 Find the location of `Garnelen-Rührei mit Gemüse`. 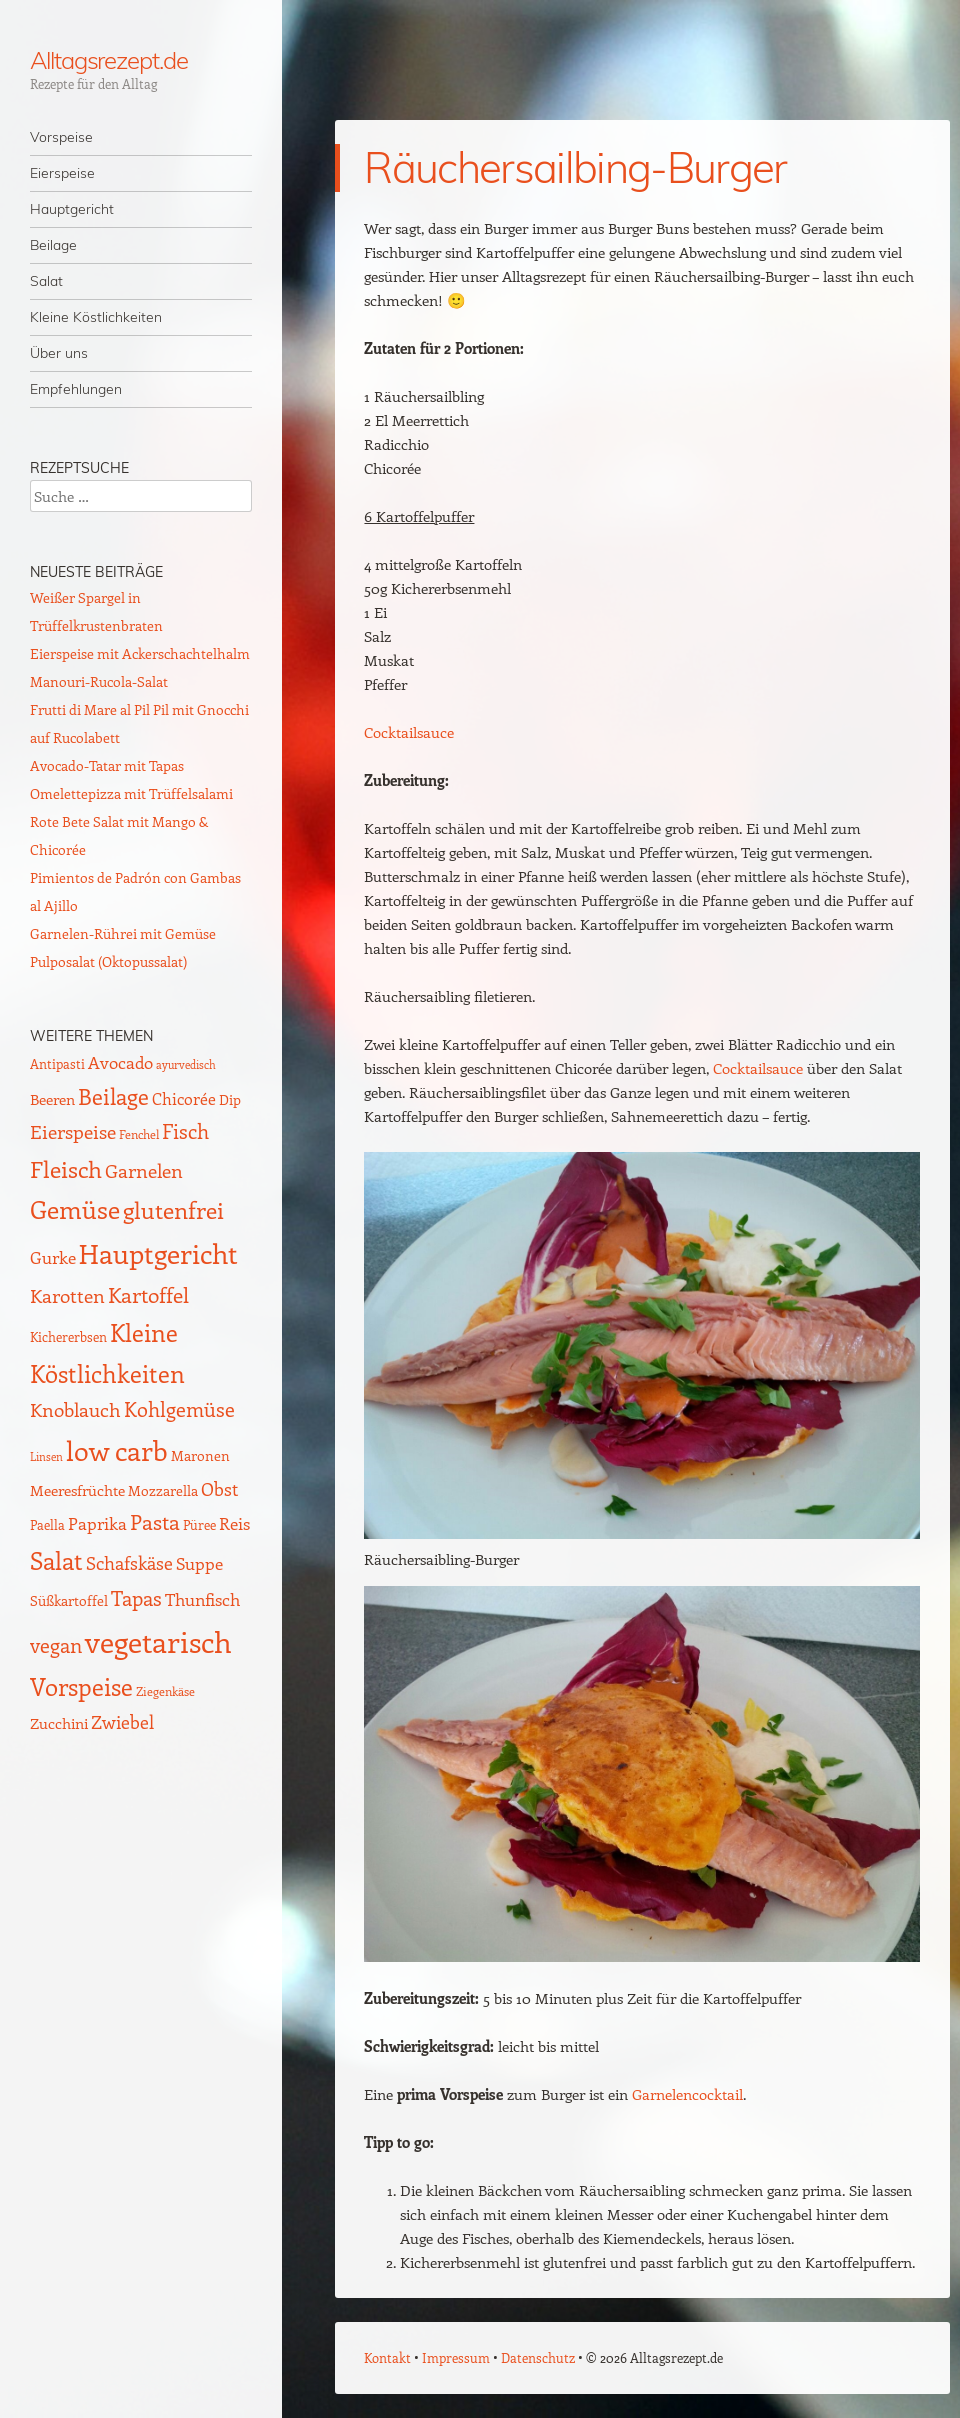

Garnelen-Rührei mit Gemüse is located at coordinates (123, 933).